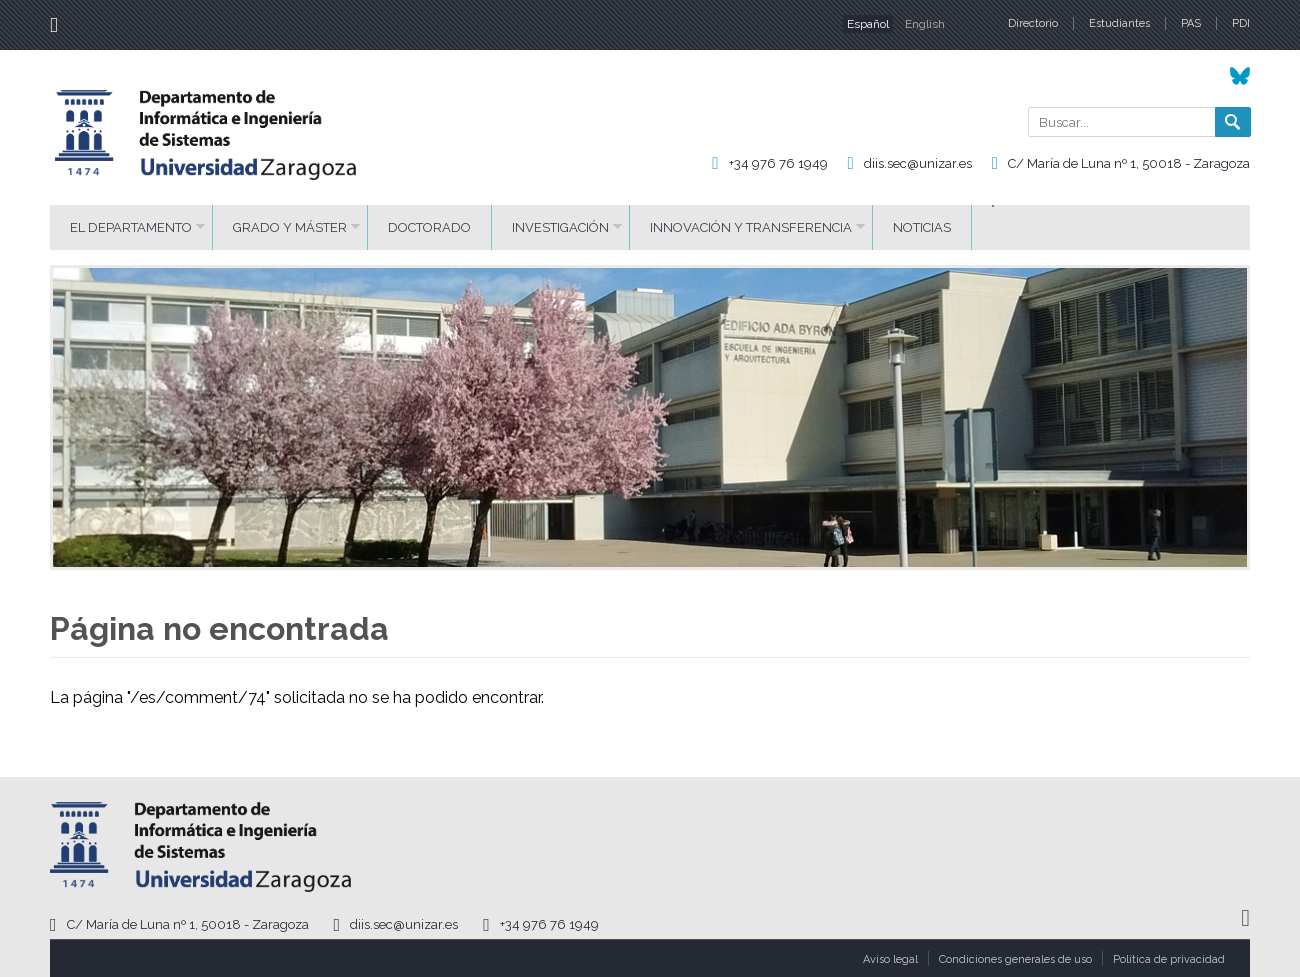  What do you see at coordinates (1129, 163) in the screenshot?
I see `C/ María de Luna nº 1, 50018 - Zaragoza` at bounding box center [1129, 163].